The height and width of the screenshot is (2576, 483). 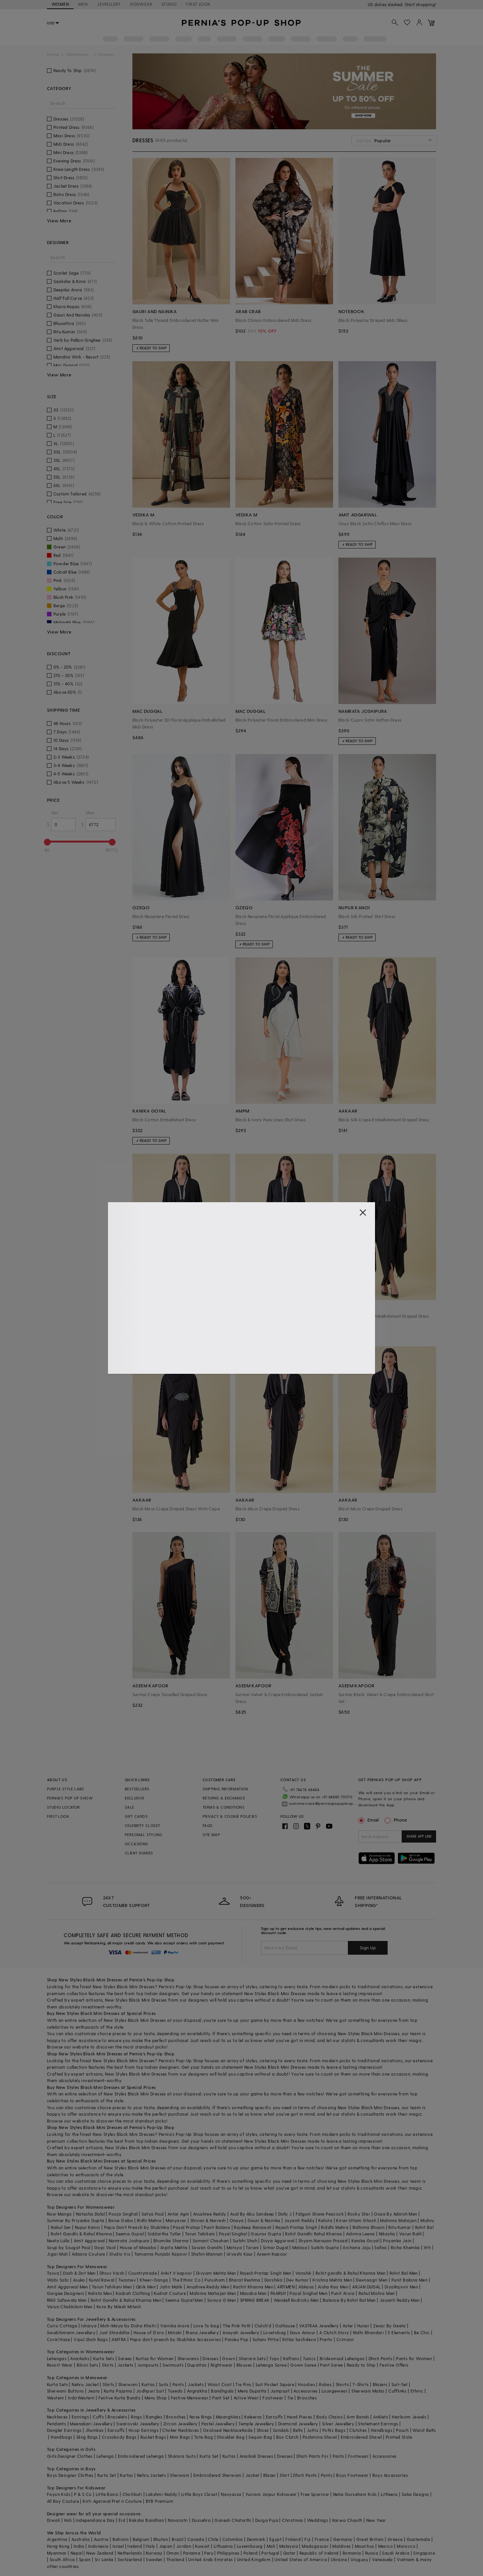 What do you see at coordinates (208, 1825) in the screenshot?
I see `FAQS` at bounding box center [208, 1825].